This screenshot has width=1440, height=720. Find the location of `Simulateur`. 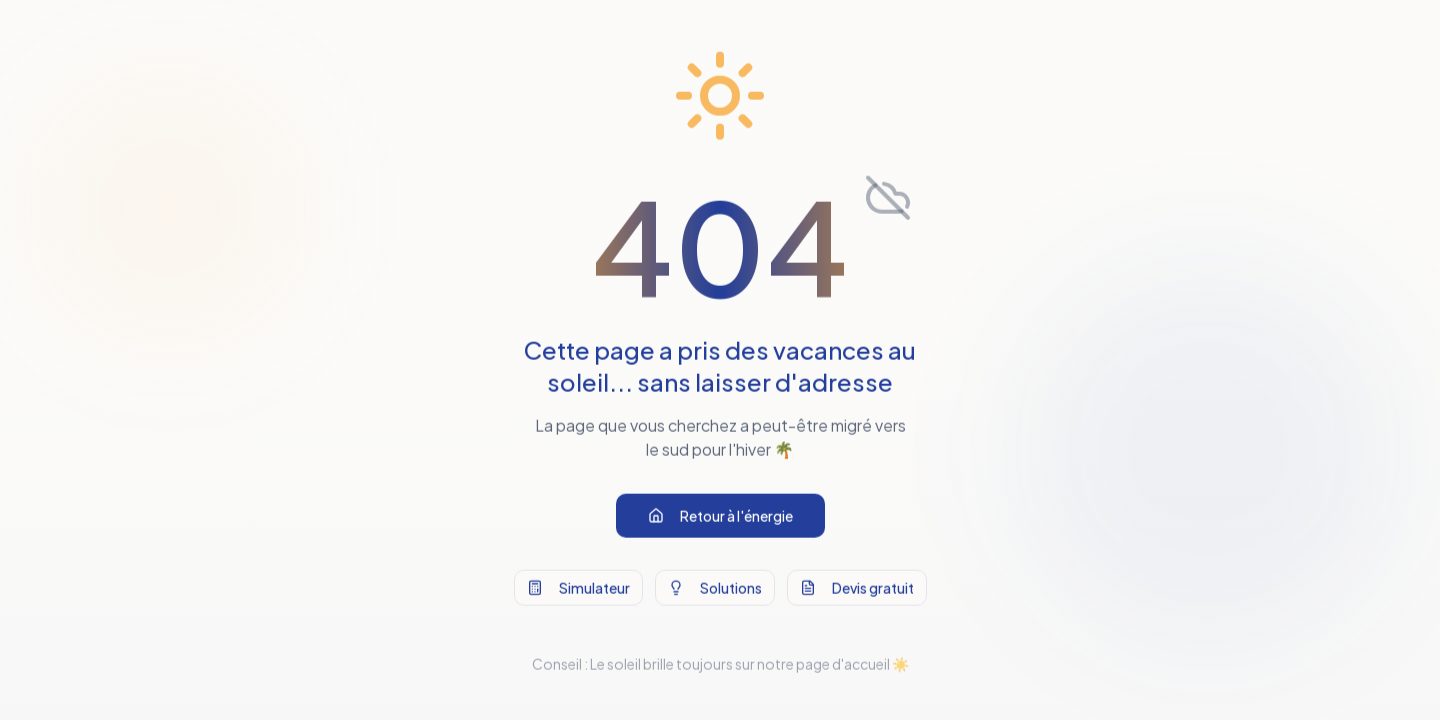

Simulateur is located at coordinates (578, 591).